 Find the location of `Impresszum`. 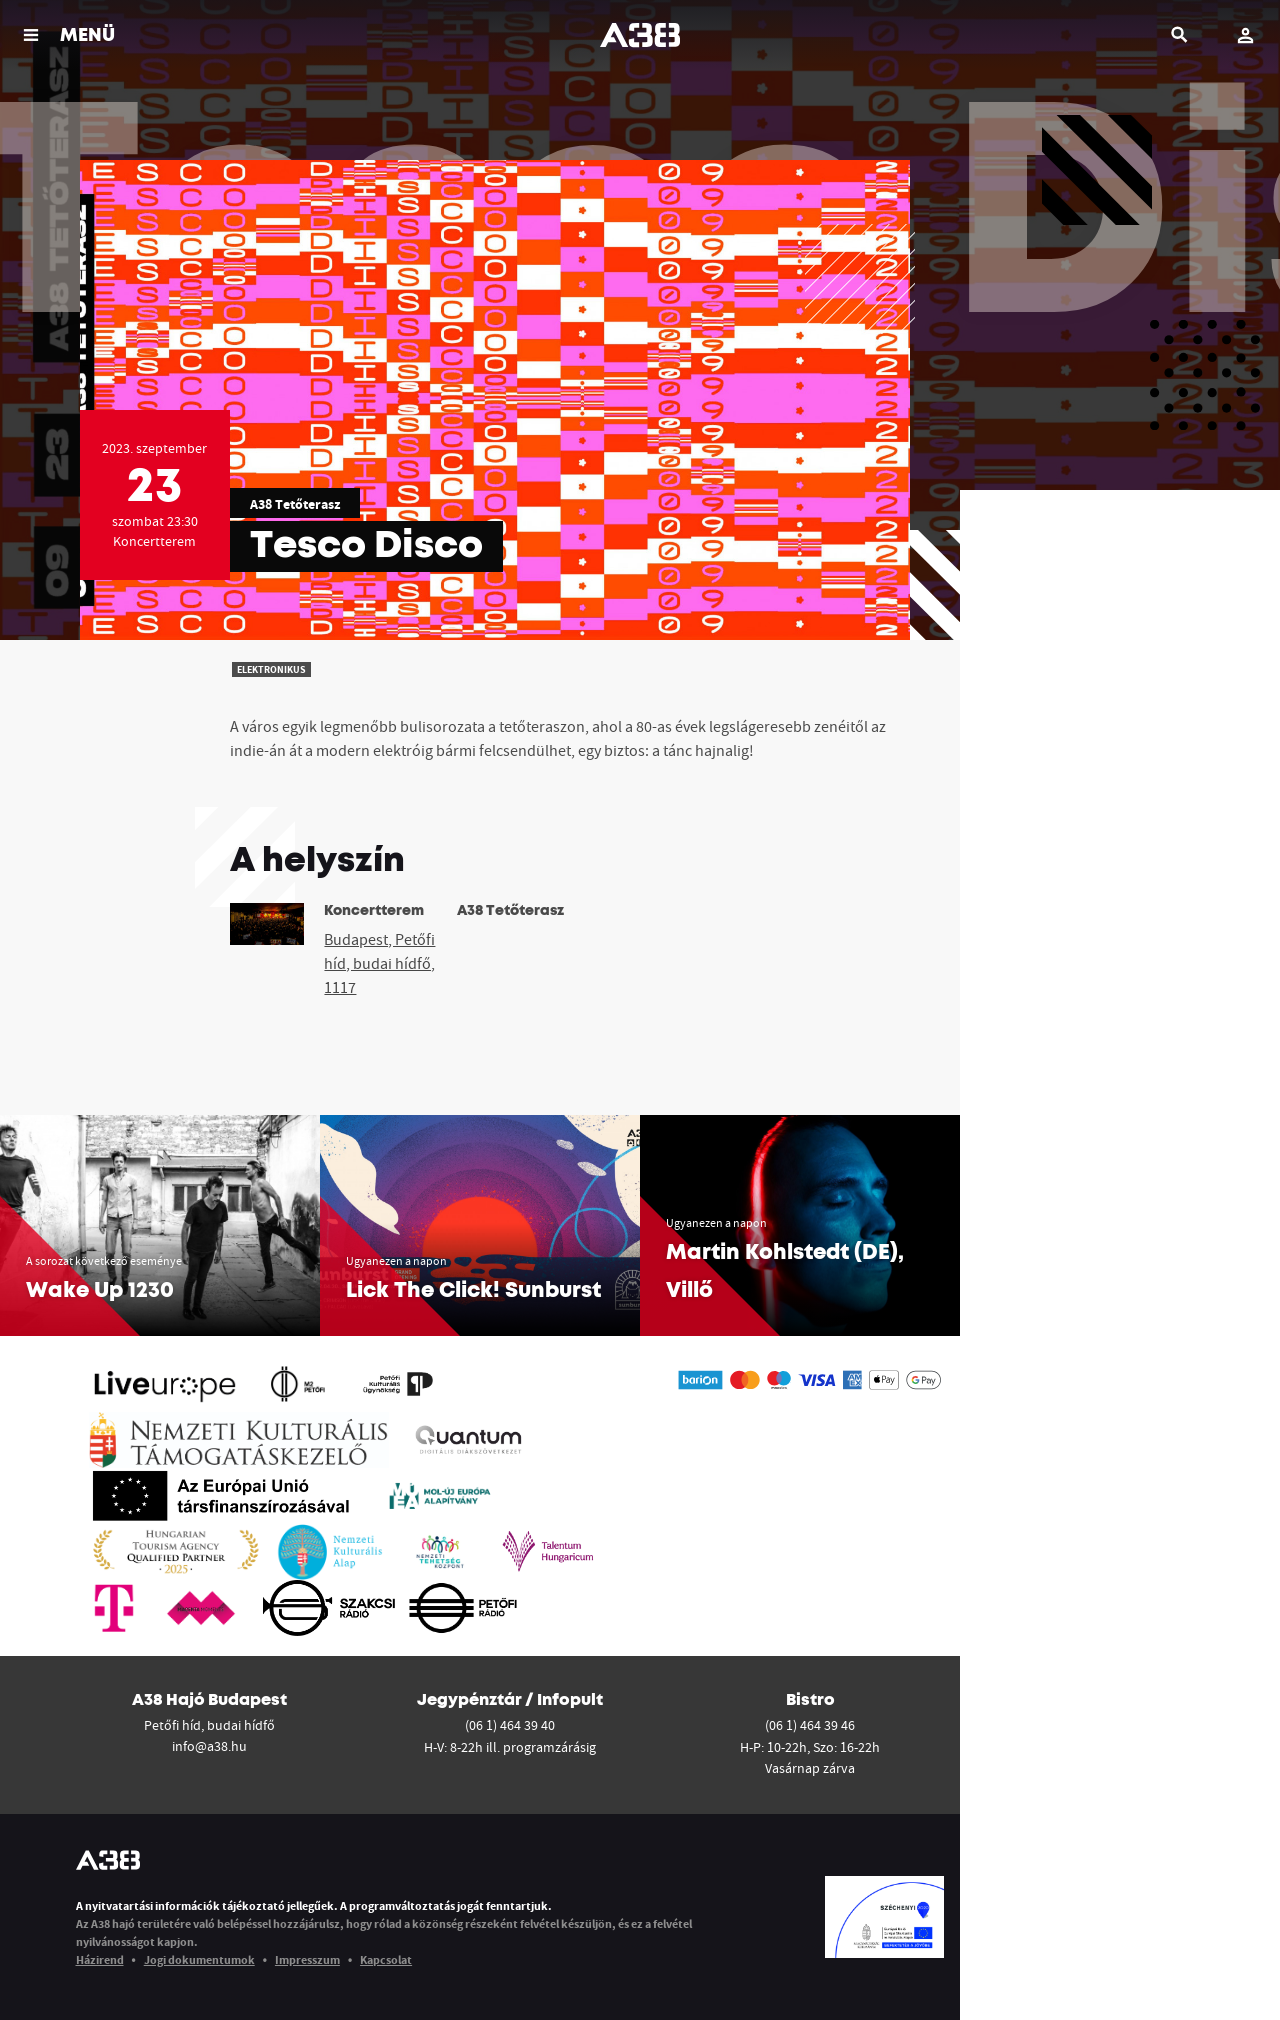

Impresszum is located at coordinates (307, 1959).